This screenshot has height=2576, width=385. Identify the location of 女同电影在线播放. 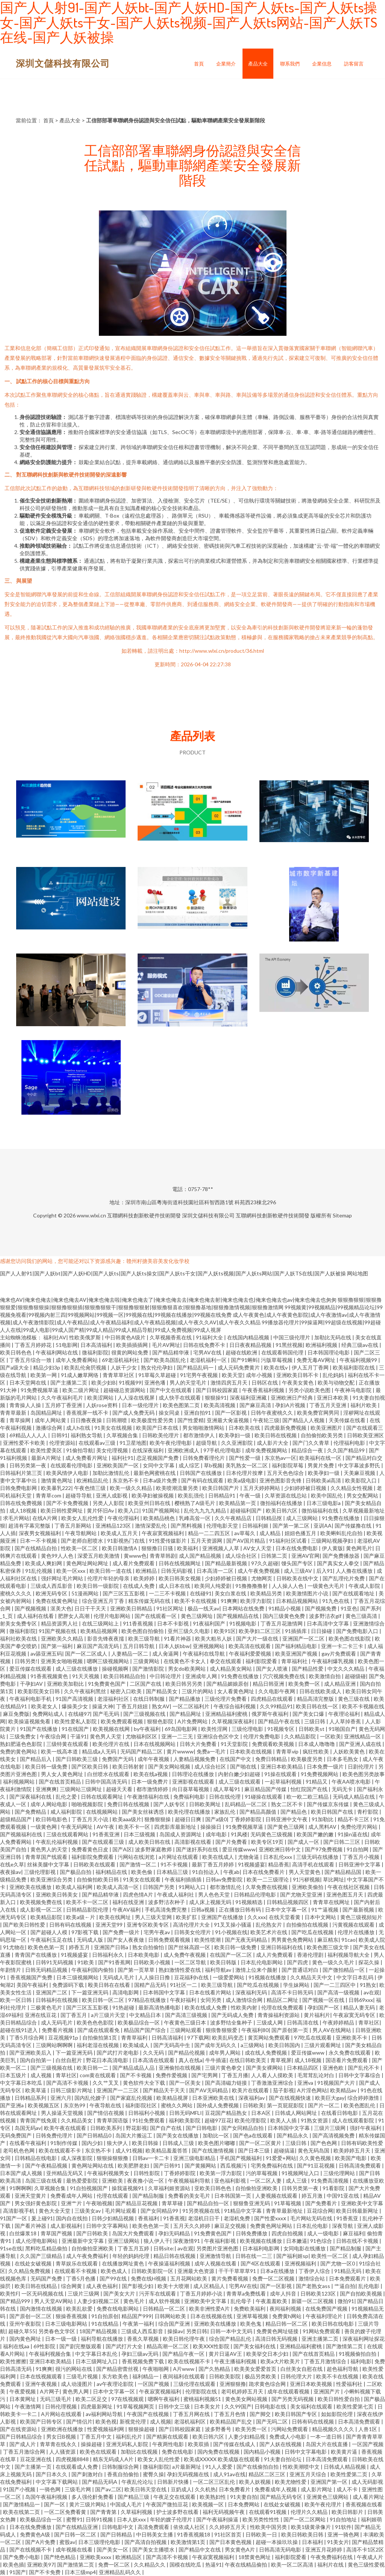
(305, 2248).